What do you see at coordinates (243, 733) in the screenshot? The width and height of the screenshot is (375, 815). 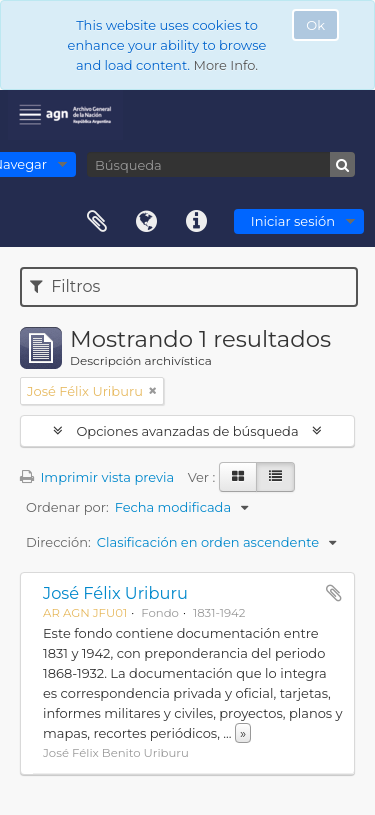 I see `» [Read more]` at bounding box center [243, 733].